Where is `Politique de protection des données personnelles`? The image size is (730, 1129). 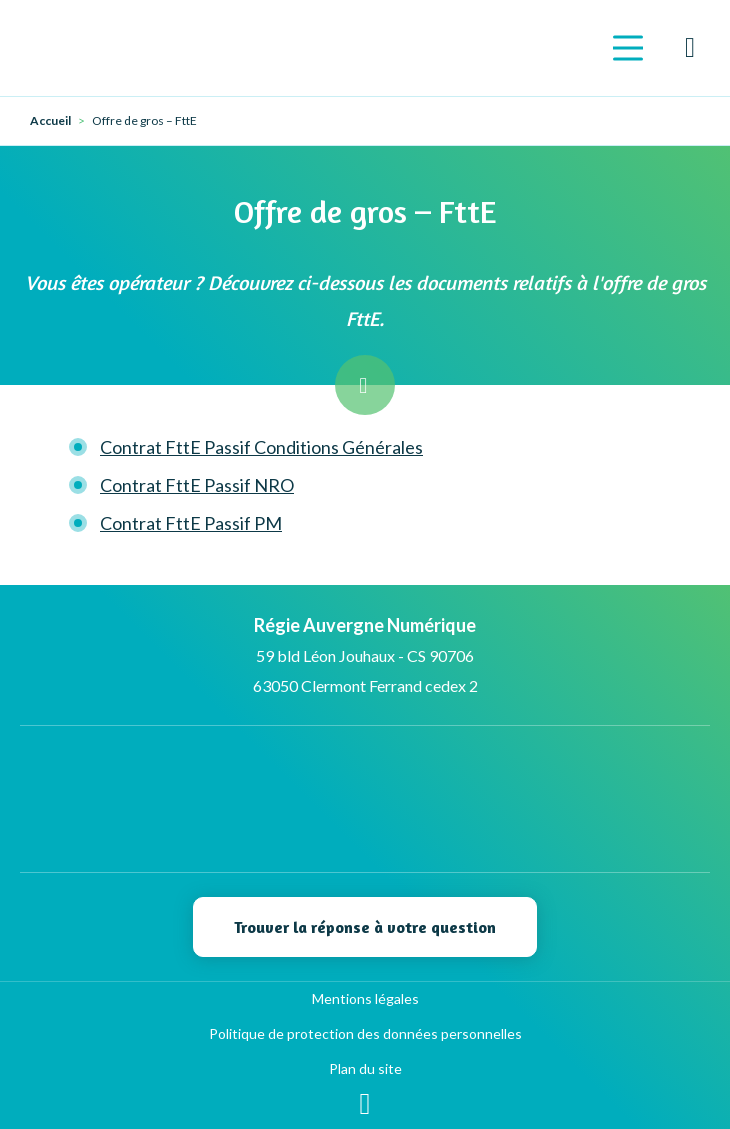
Politique de protection des données personnelles is located at coordinates (365, 1033).